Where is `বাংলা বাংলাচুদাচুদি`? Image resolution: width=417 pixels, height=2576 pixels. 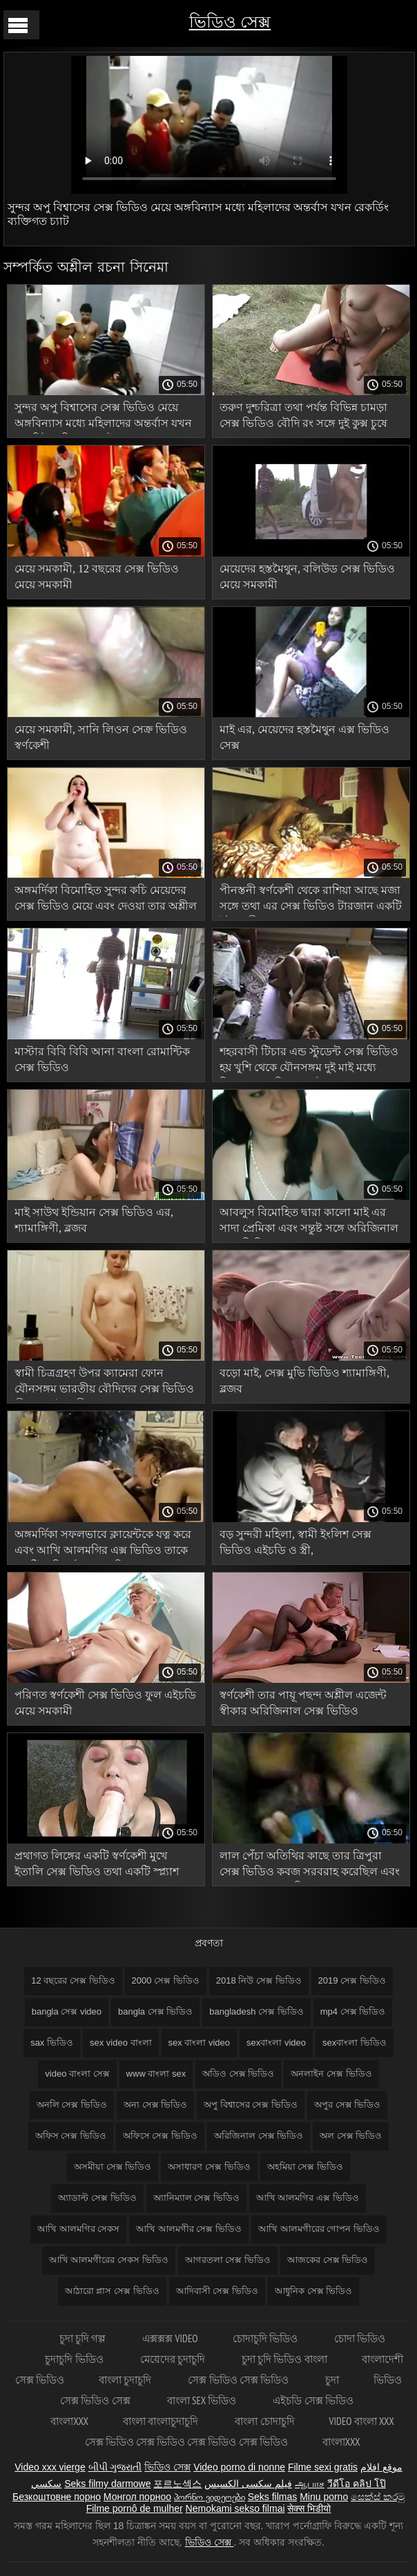 বাংলা বাংলাচুদাচুদি is located at coordinates (161, 2421).